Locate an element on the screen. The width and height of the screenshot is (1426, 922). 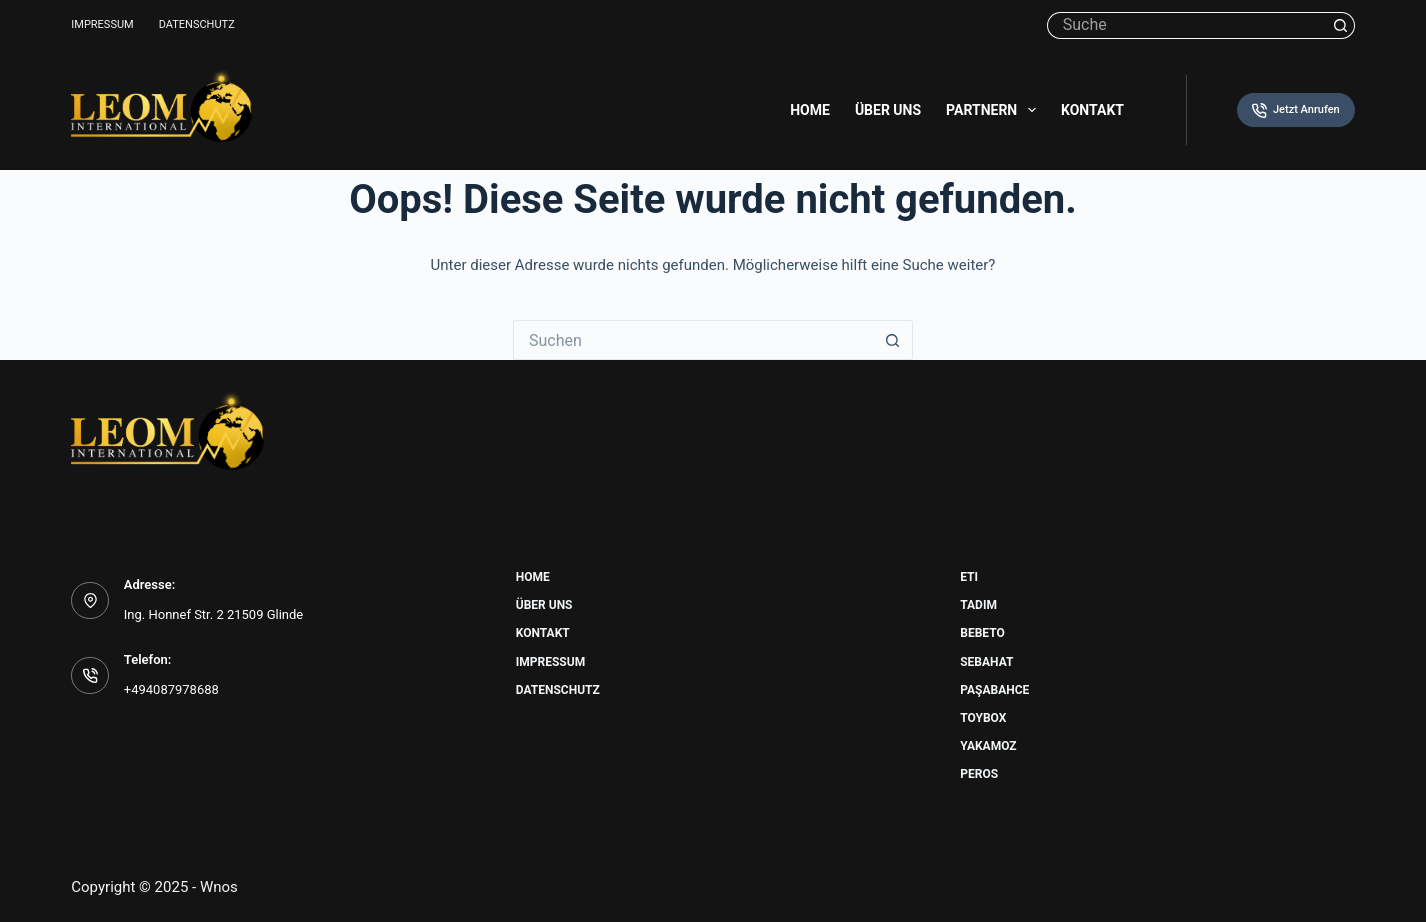
Toybox is located at coordinates (983, 718).